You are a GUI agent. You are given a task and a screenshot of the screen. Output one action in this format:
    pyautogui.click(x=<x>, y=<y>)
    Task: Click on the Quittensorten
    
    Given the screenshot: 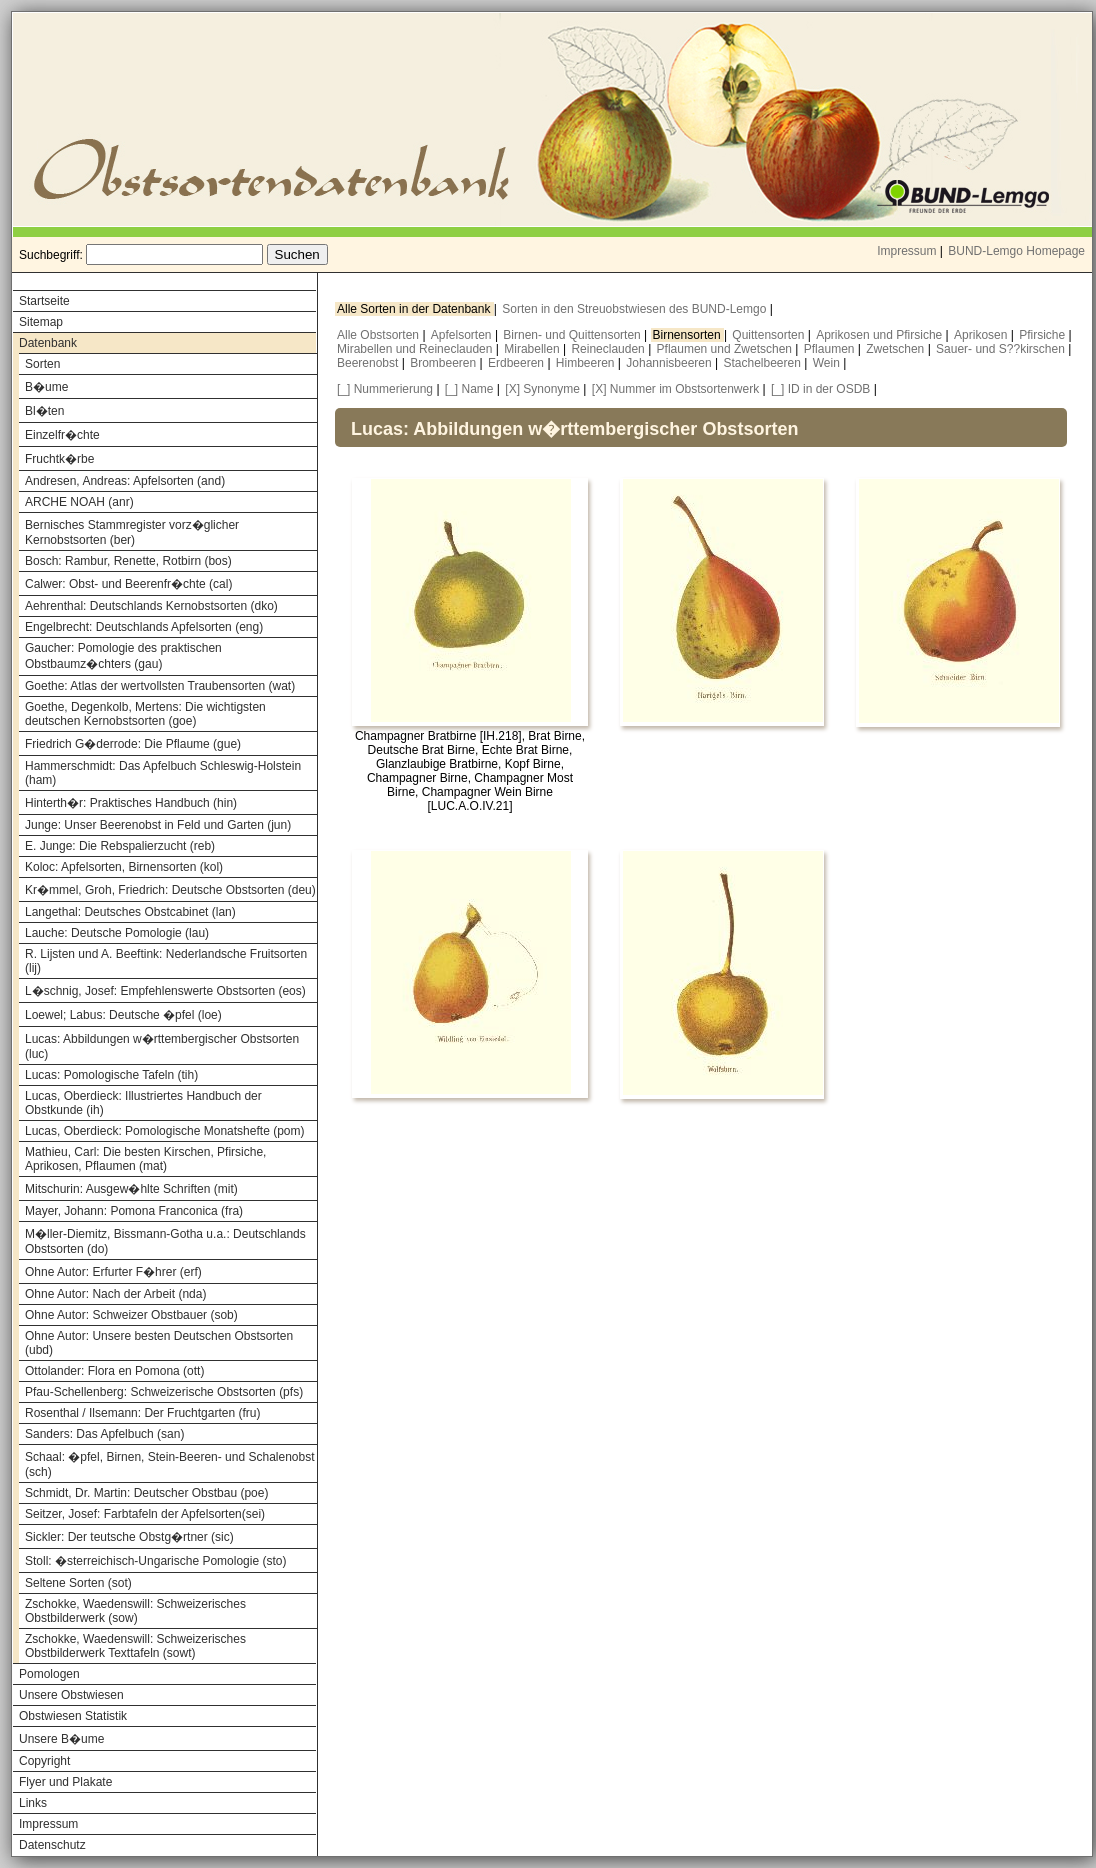 What is the action you would take?
    pyautogui.click(x=769, y=335)
    